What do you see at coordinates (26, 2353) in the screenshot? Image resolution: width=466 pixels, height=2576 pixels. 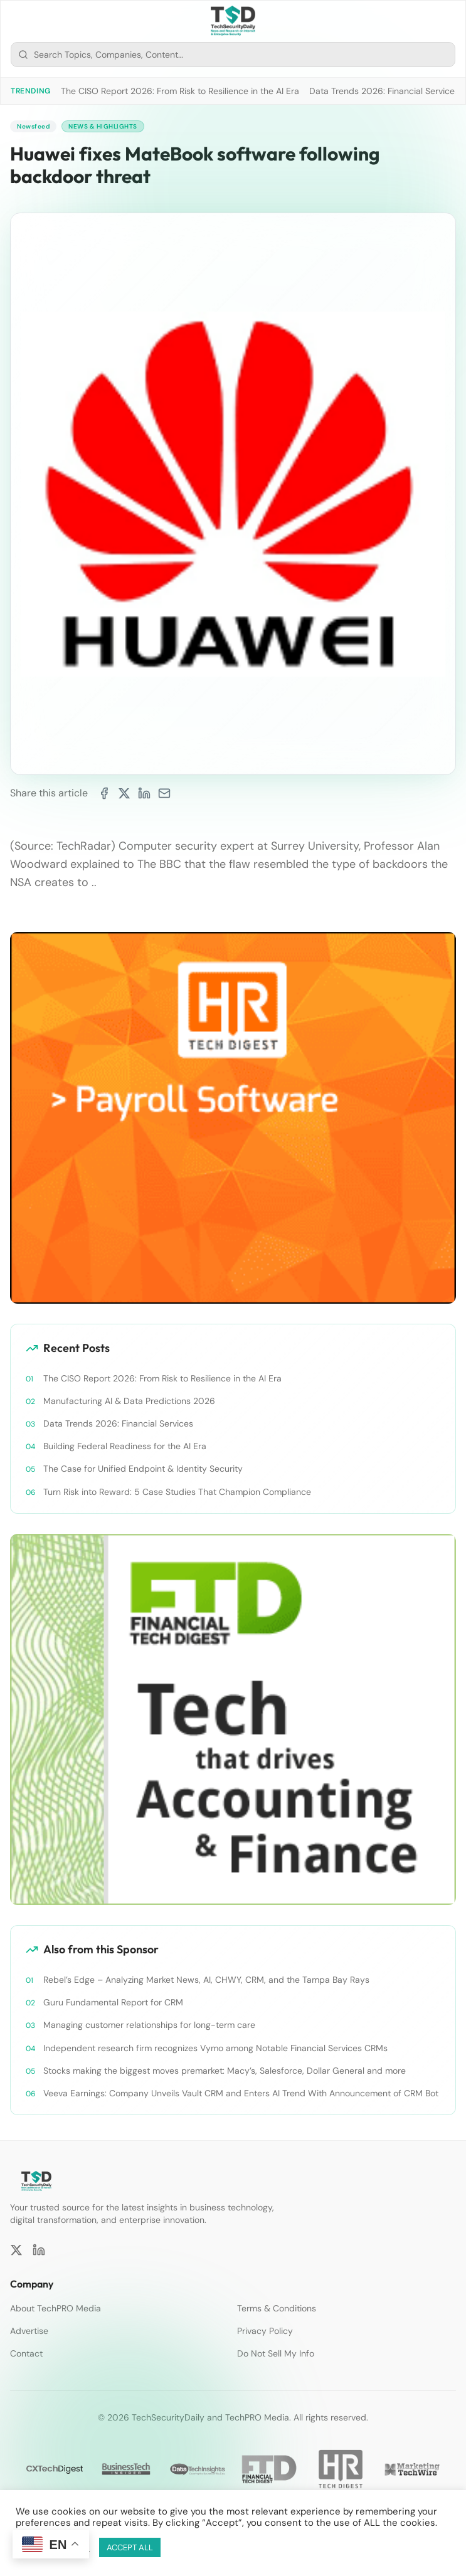 I see `Contact` at bounding box center [26, 2353].